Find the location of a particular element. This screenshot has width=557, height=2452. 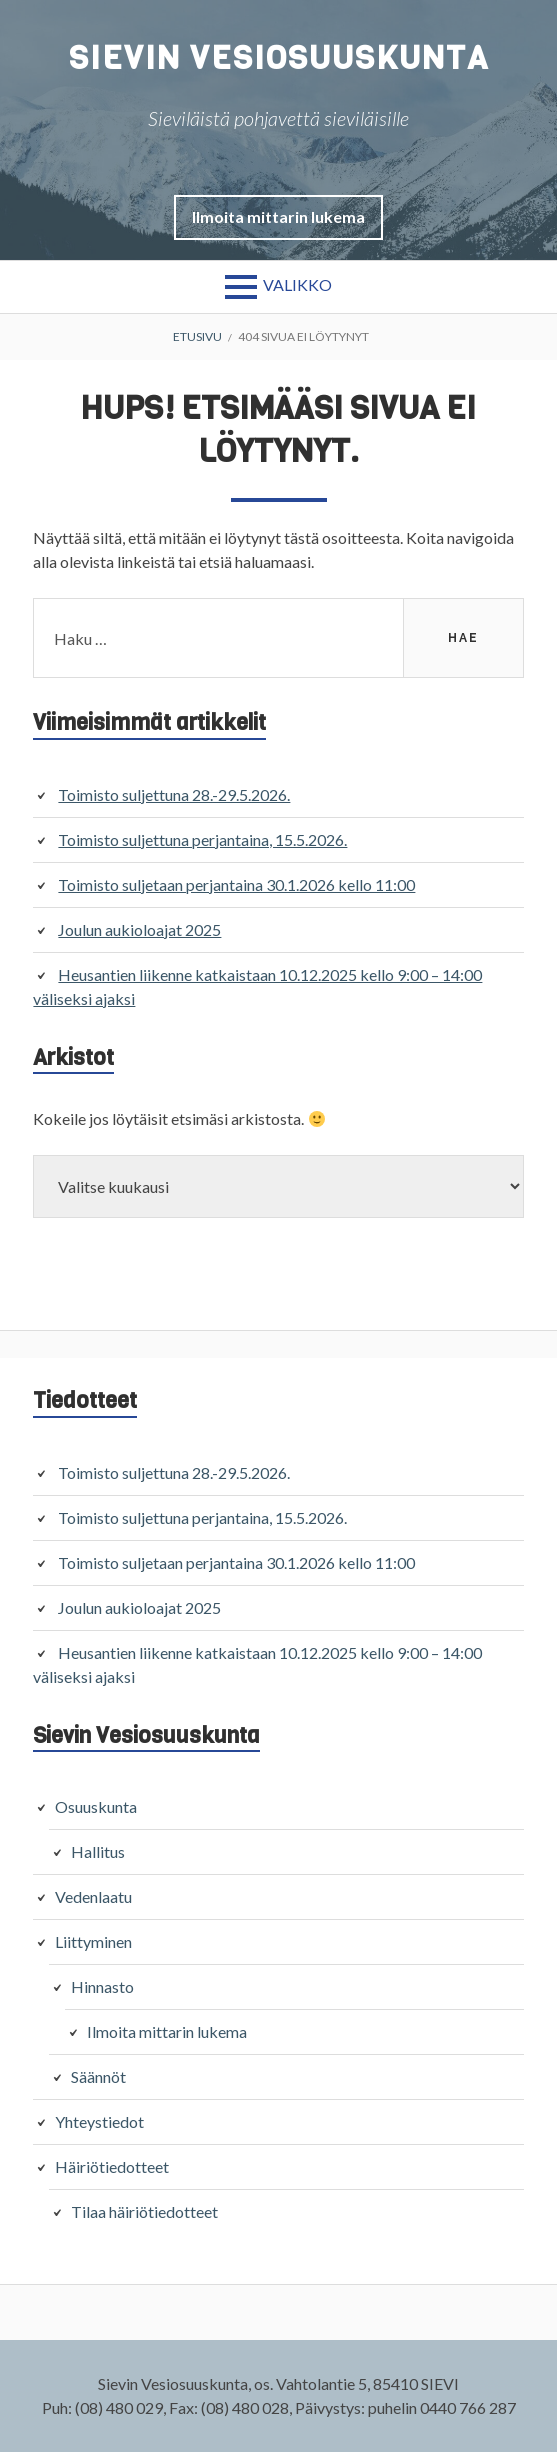

Tilaa häiriötiedotteet is located at coordinates (144, 2211).